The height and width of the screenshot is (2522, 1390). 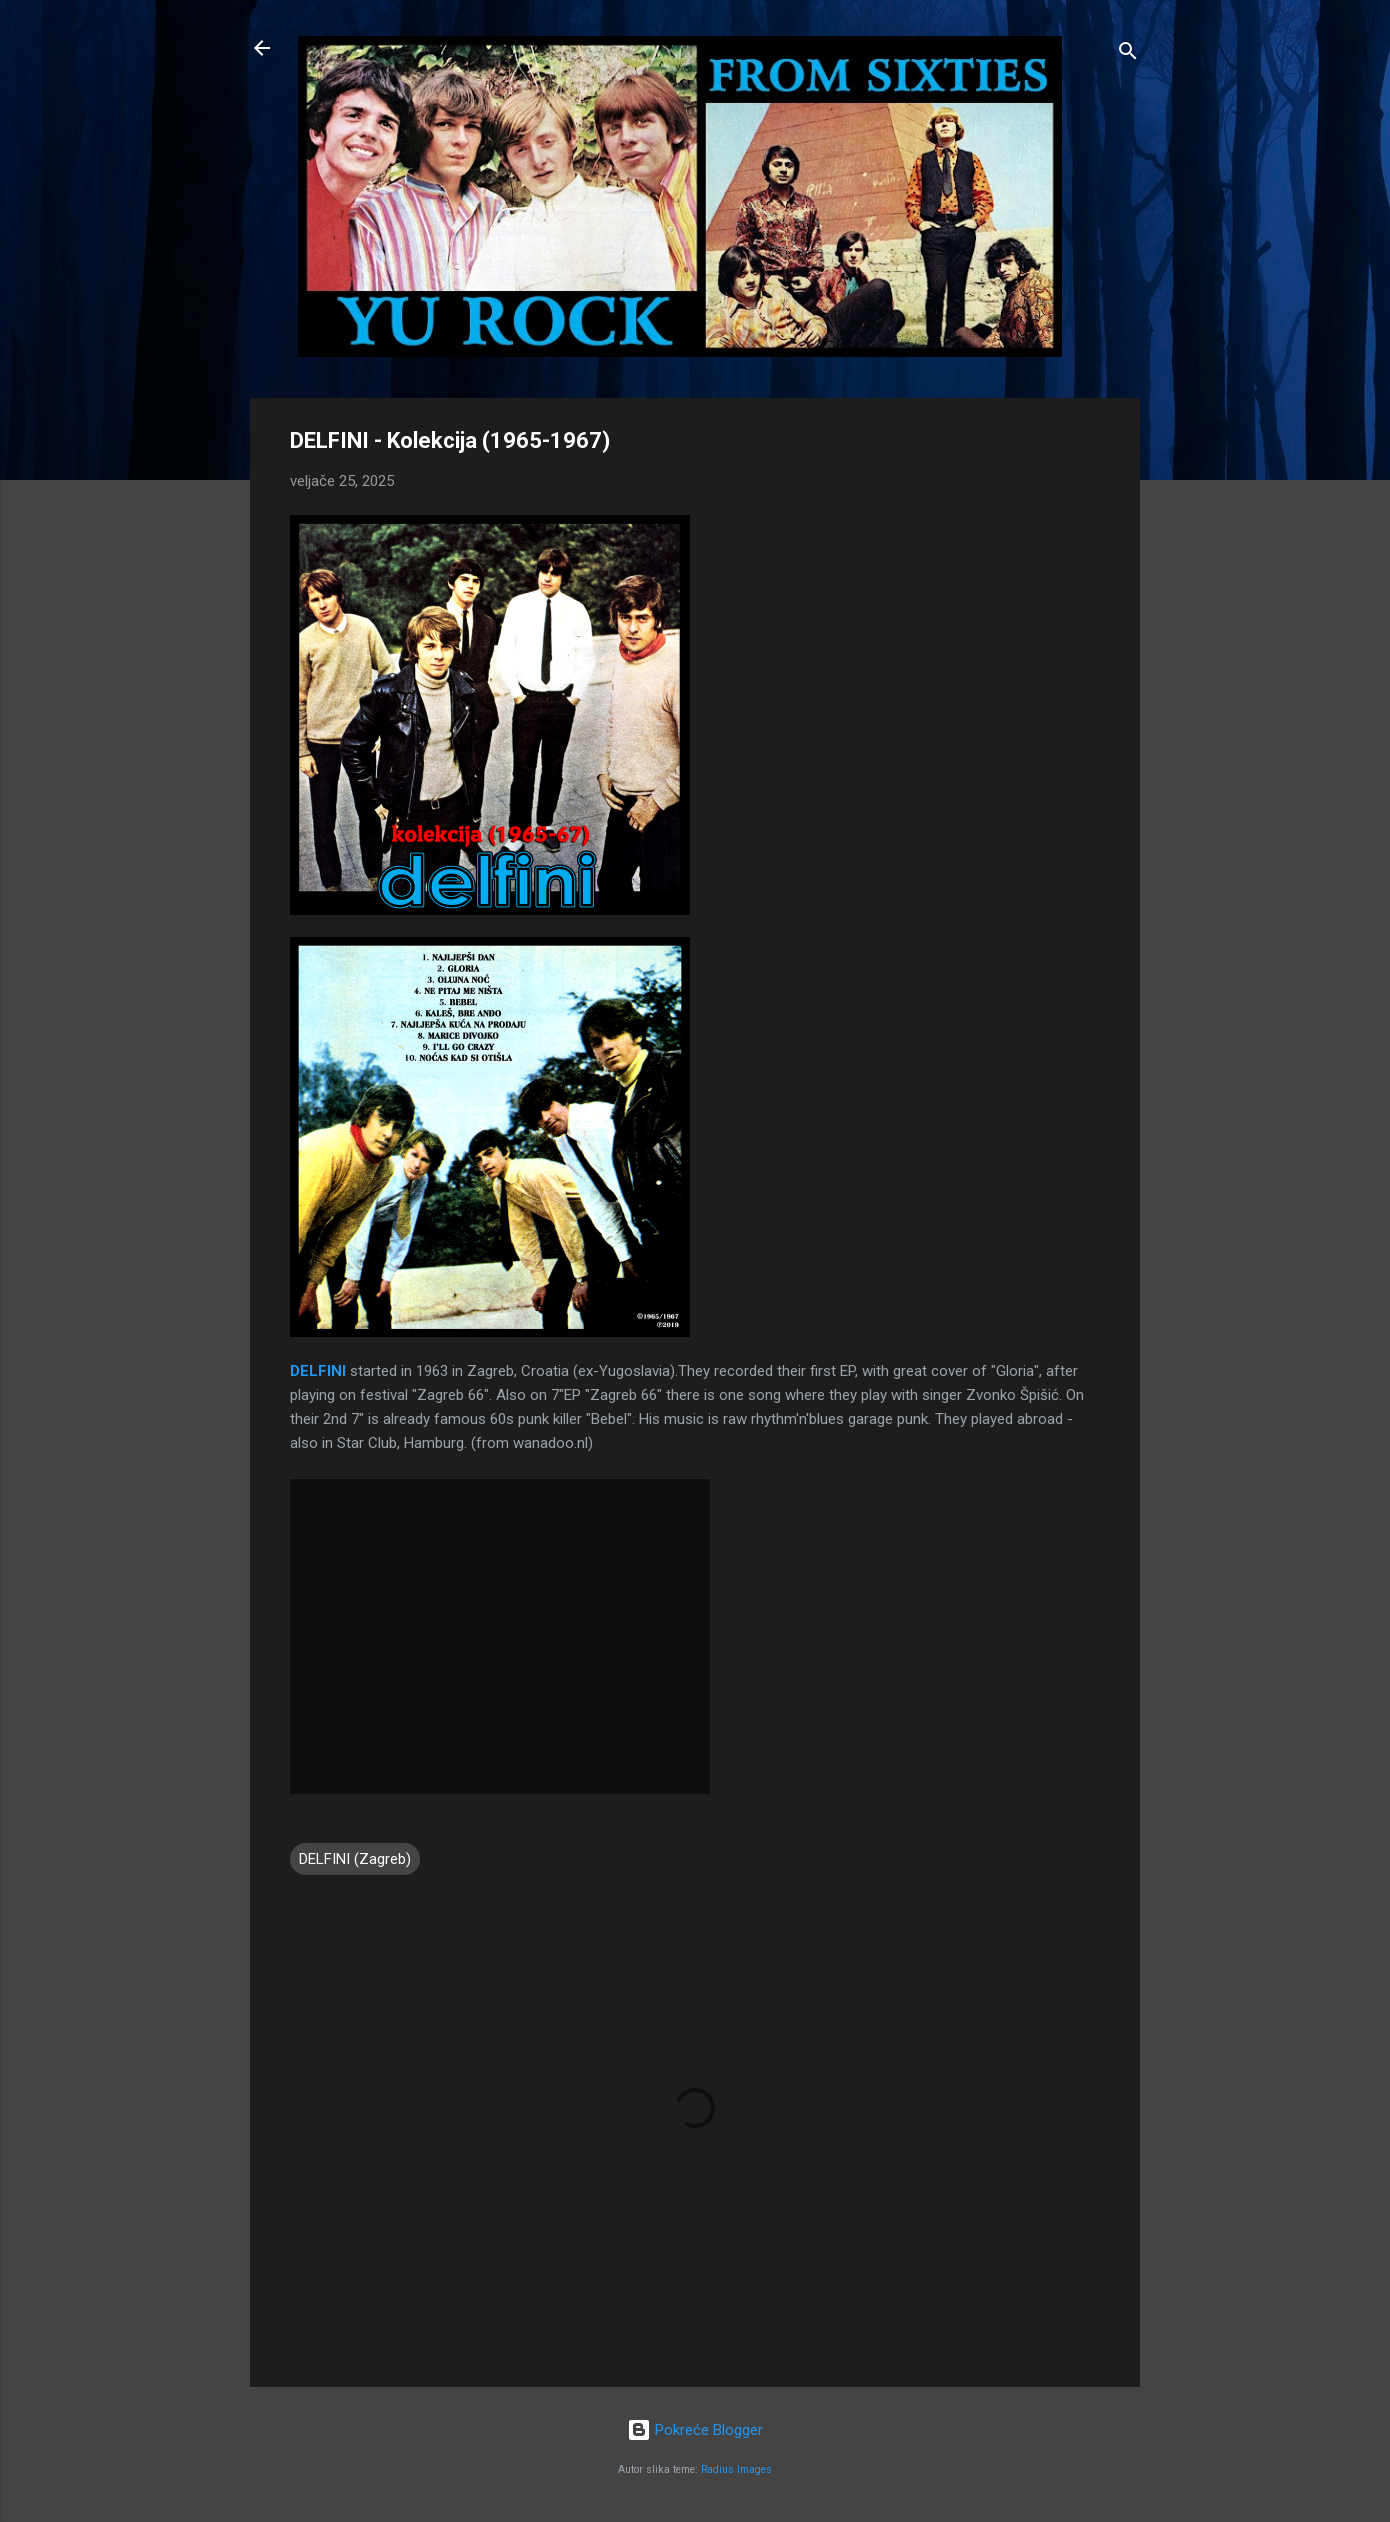 I want to click on [Traži], so click(x=1128, y=54).